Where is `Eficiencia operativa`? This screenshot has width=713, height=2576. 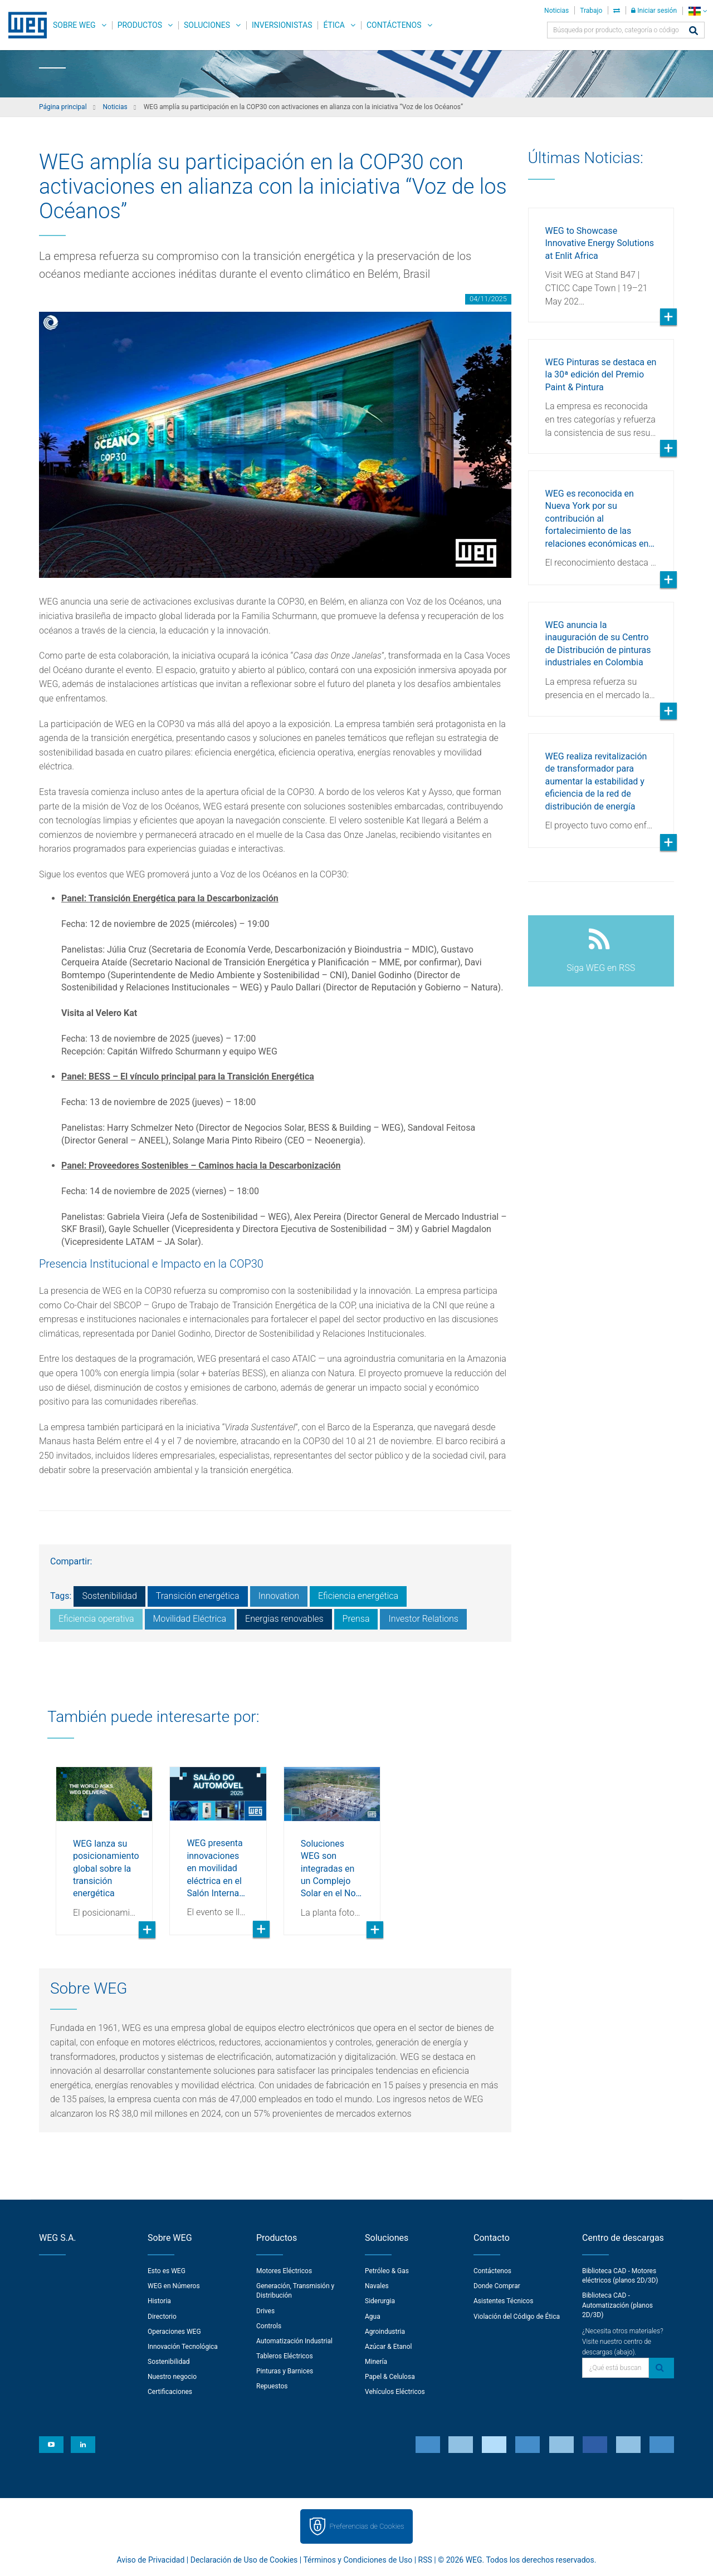 Eficiencia operativa is located at coordinates (96, 1618).